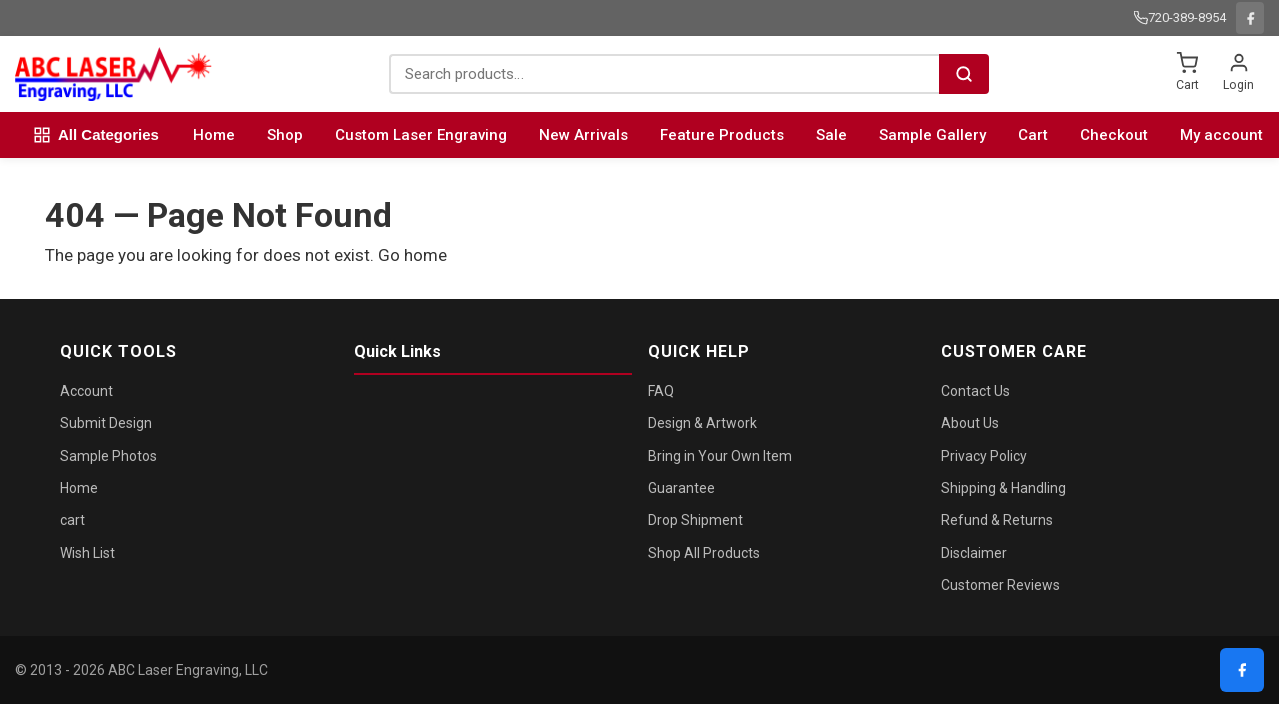 Image resolution: width=1279 pixels, height=720 pixels. I want to click on Design & Artwork, so click(702, 423).